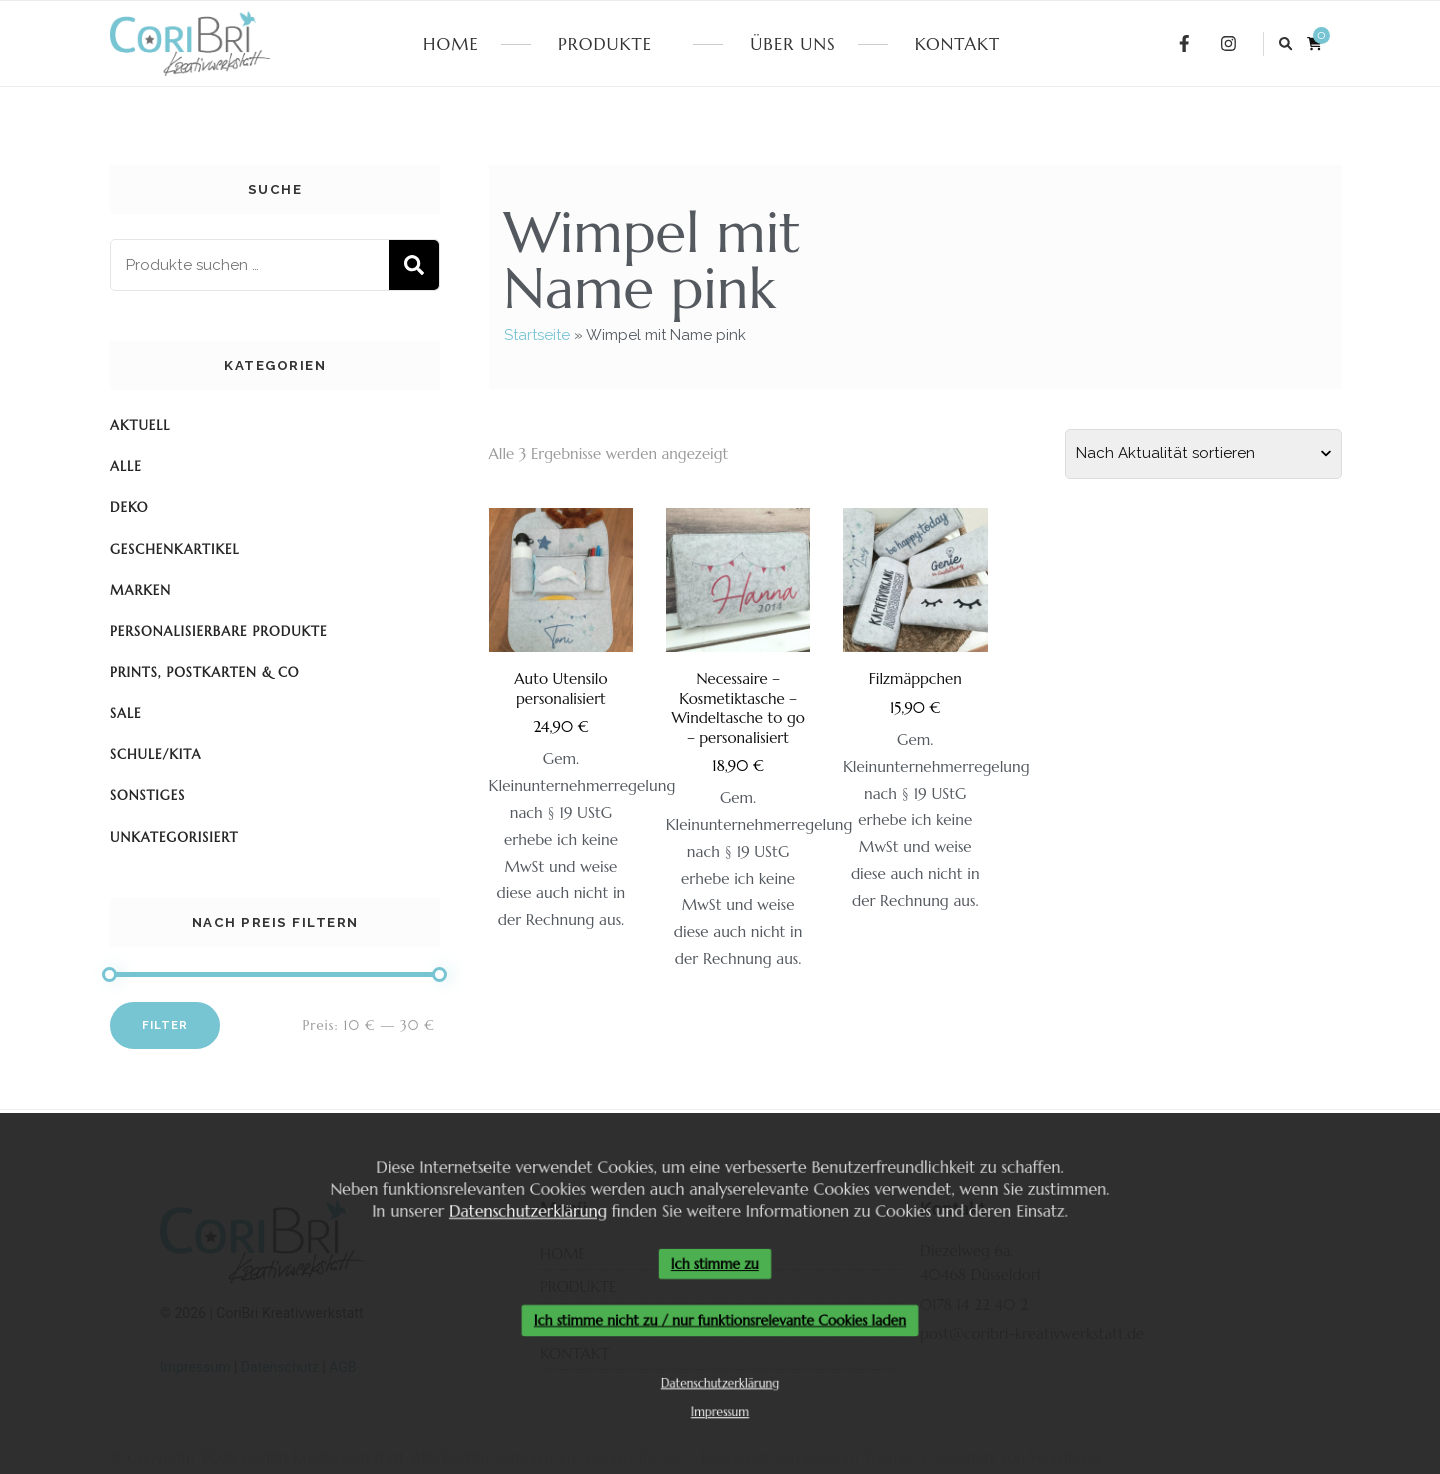 The width and height of the screenshot is (1440, 1474). I want to click on Suchen, so click(414, 265).